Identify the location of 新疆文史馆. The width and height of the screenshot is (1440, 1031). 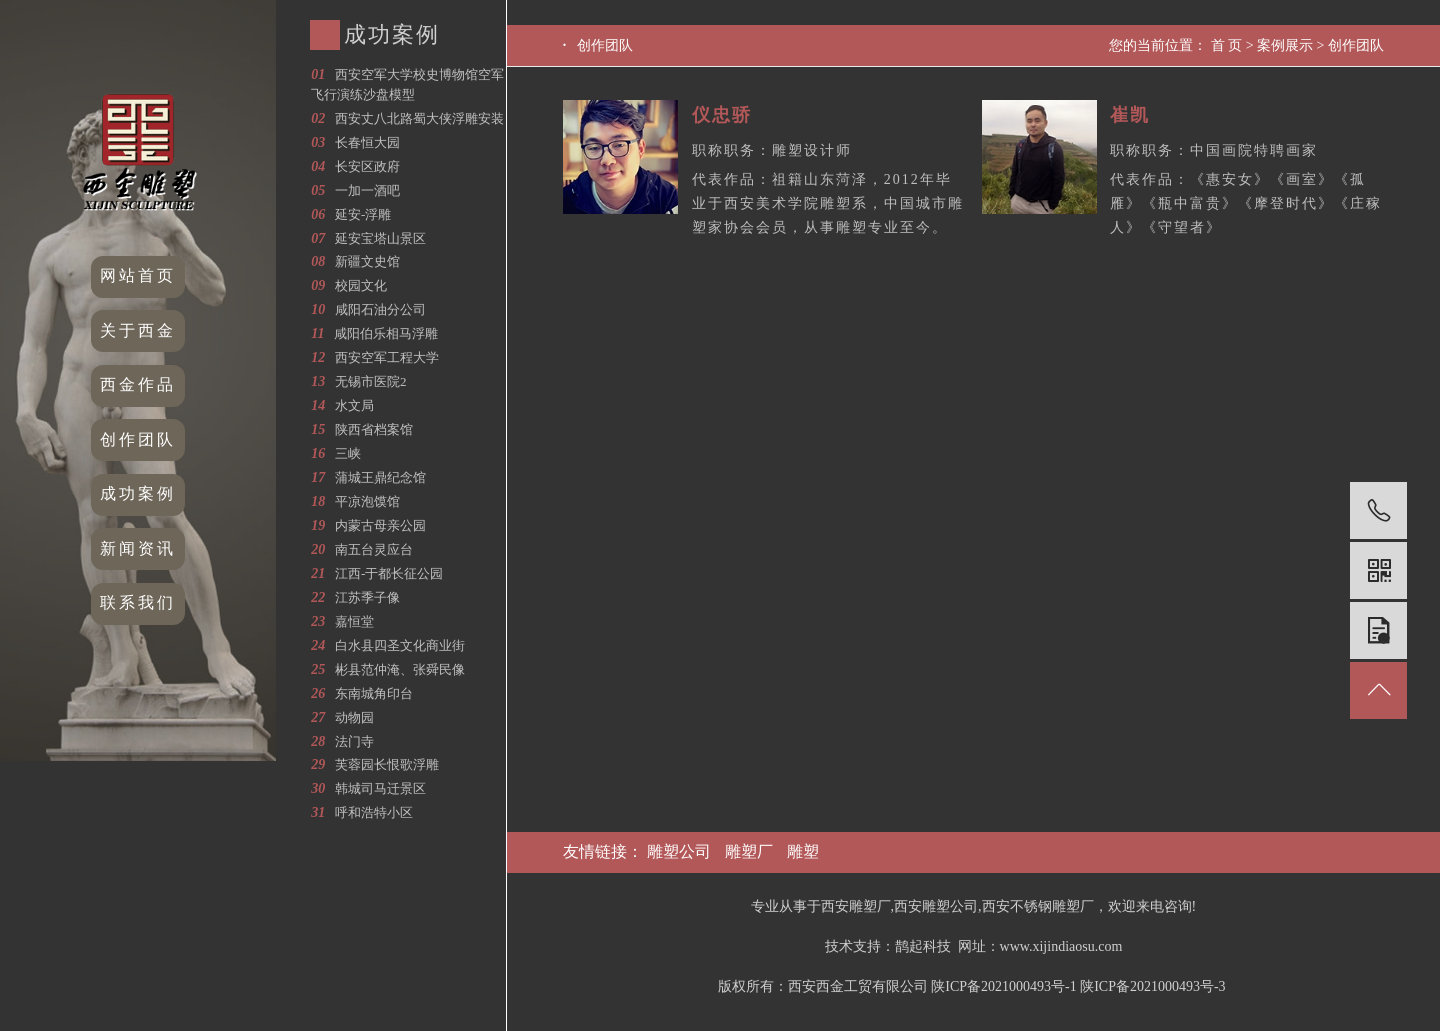
(367, 261).